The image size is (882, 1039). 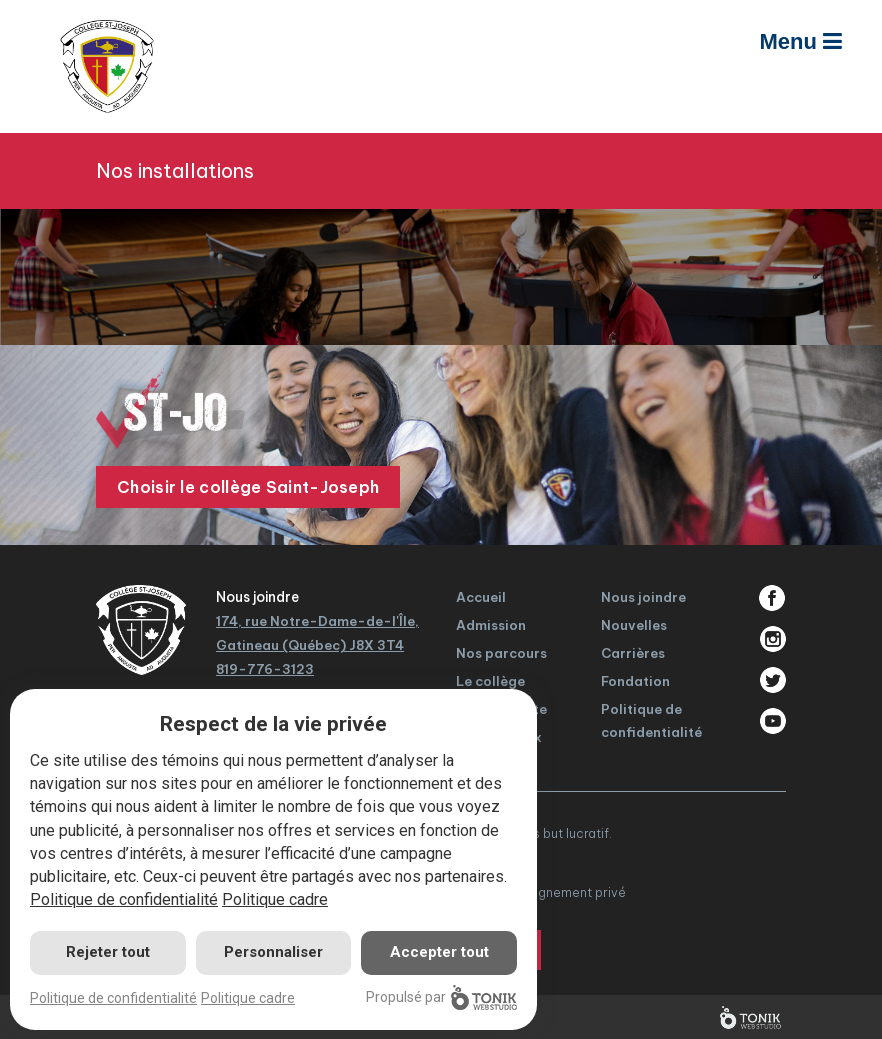 What do you see at coordinates (772, 721) in the screenshot?
I see `Youtube` at bounding box center [772, 721].